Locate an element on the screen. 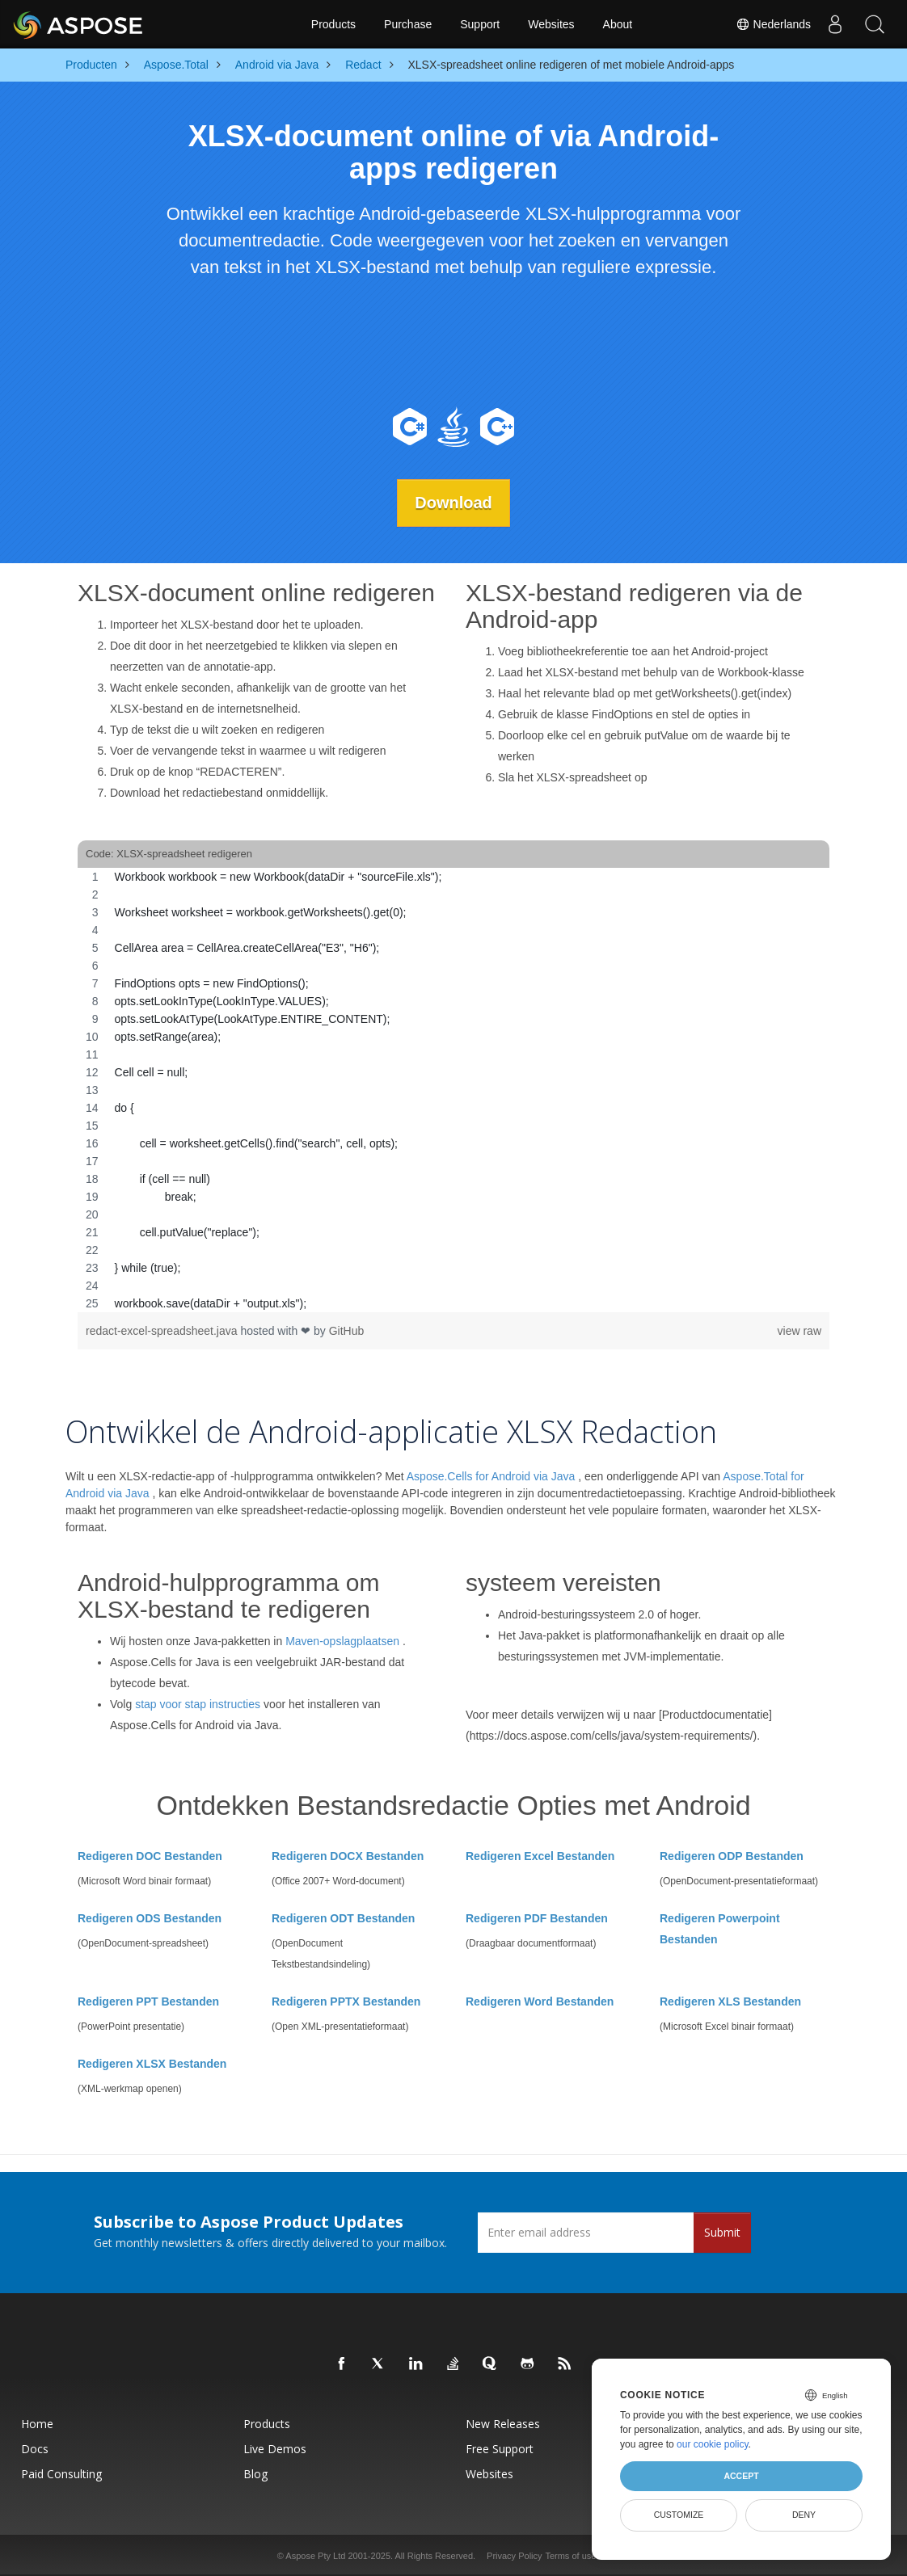 The height and width of the screenshot is (2576, 907). Accept is located at coordinates (740, 2476).